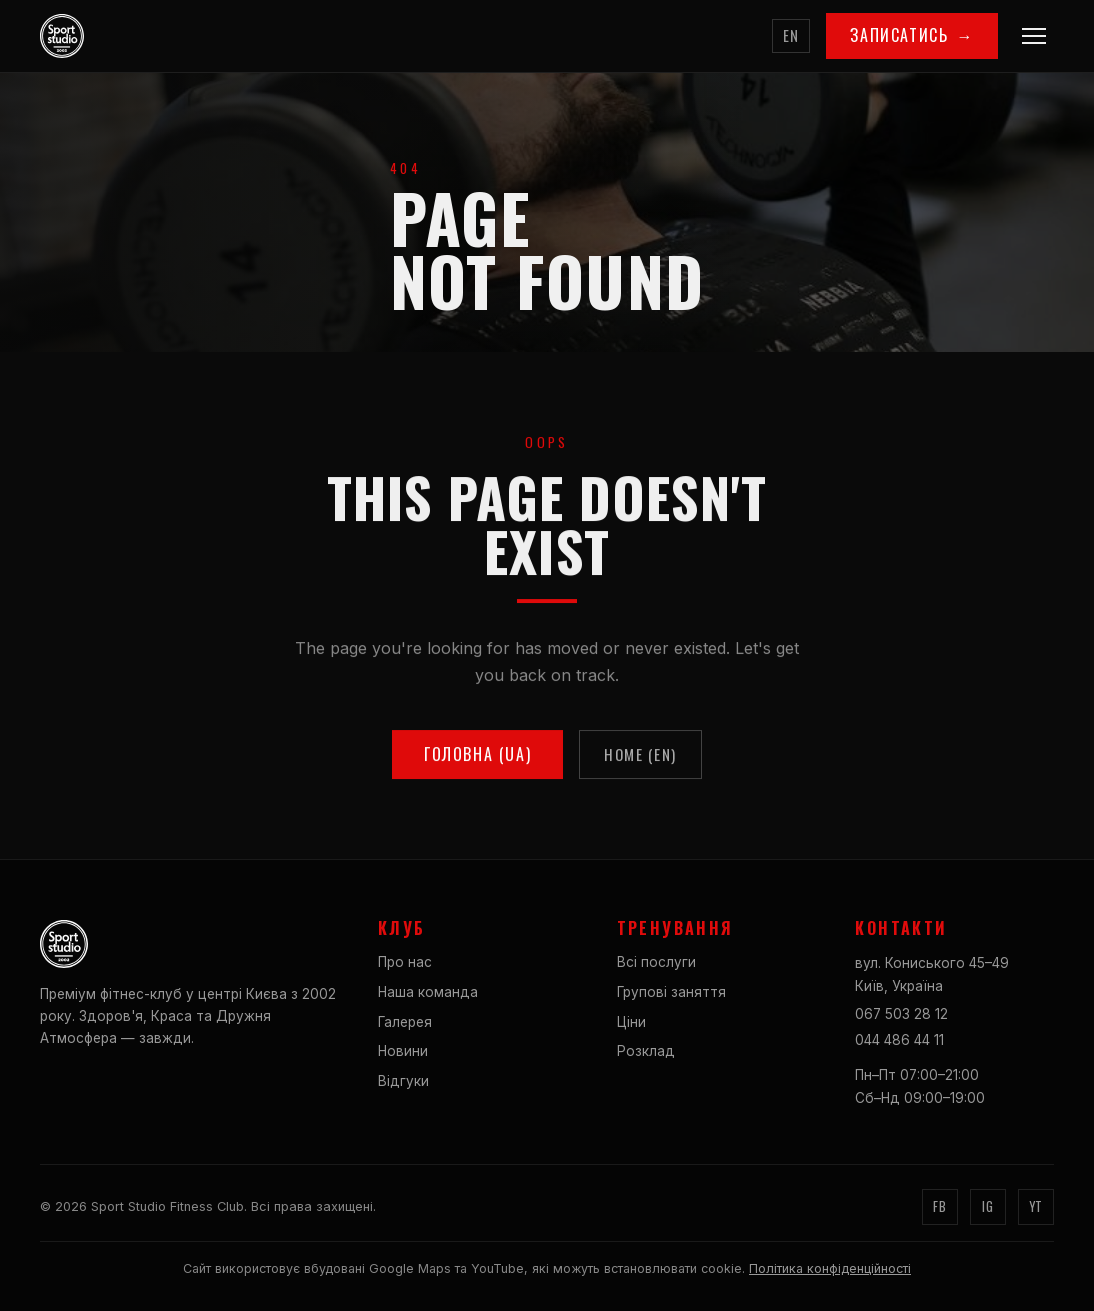 The width and height of the screenshot is (1094, 1311). What do you see at coordinates (428, 992) in the screenshot?
I see `Наша команда` at bounding box center [428, 992].